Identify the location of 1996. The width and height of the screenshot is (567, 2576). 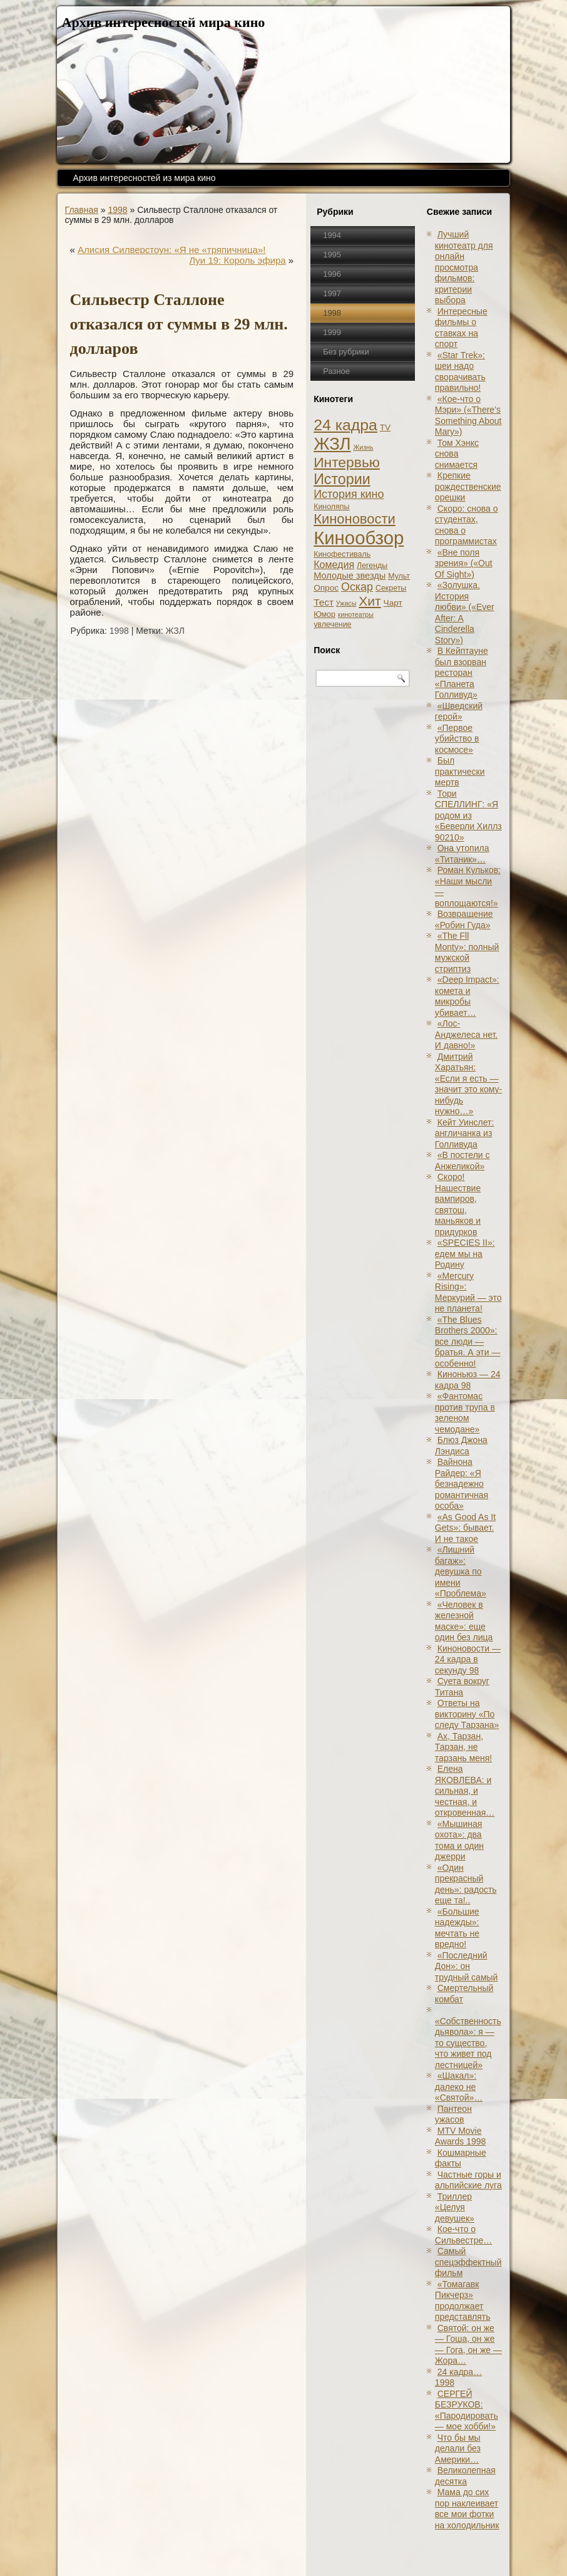
(332, 274).